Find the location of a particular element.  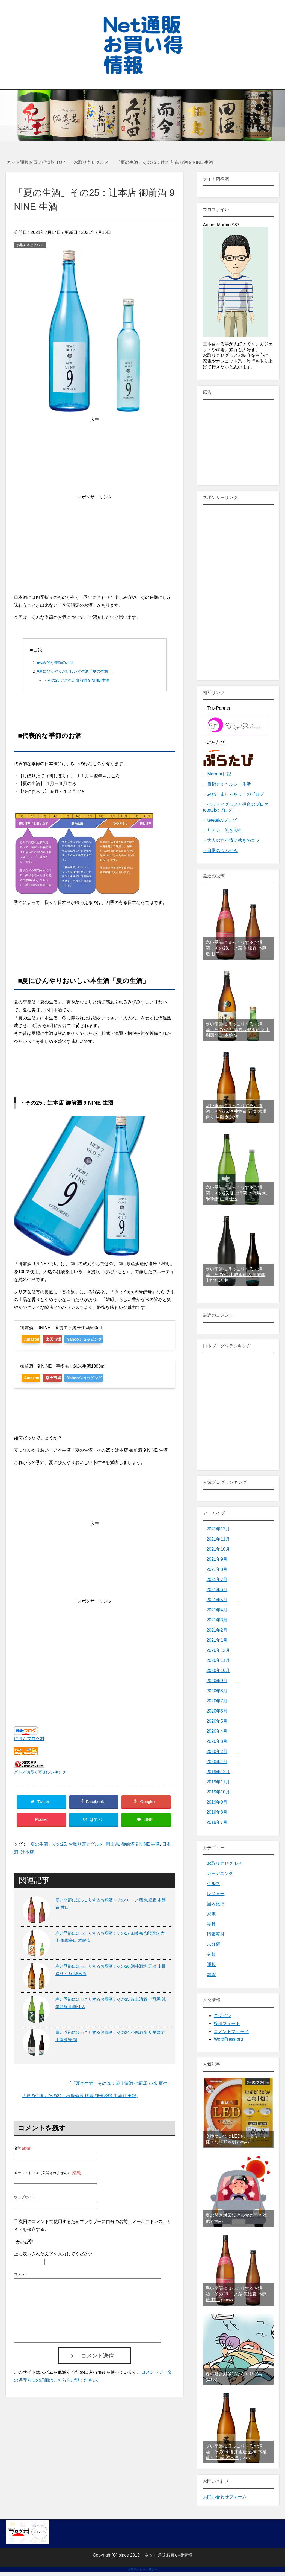

寝具 is located at coordinates (211, 1924).